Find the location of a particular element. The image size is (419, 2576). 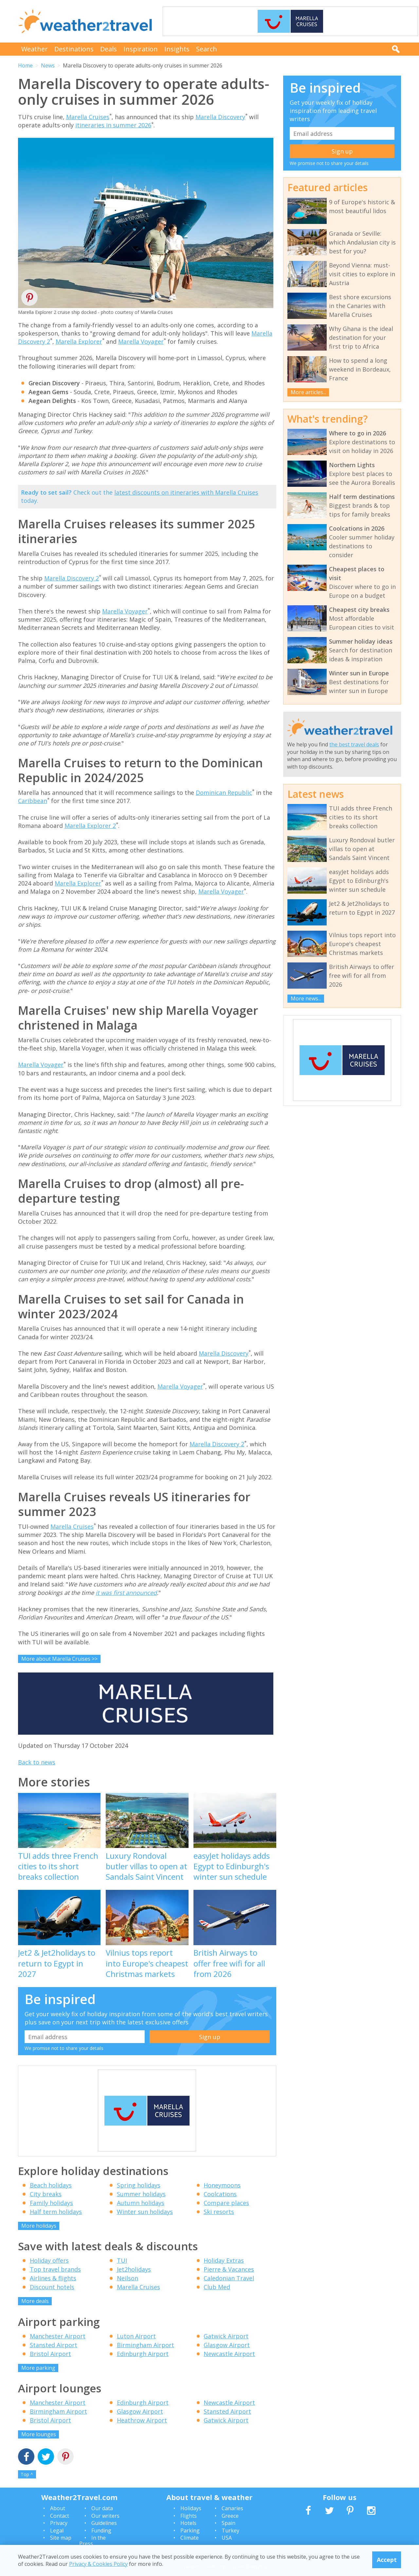

Back to news is located at coordinates (36, 1762).